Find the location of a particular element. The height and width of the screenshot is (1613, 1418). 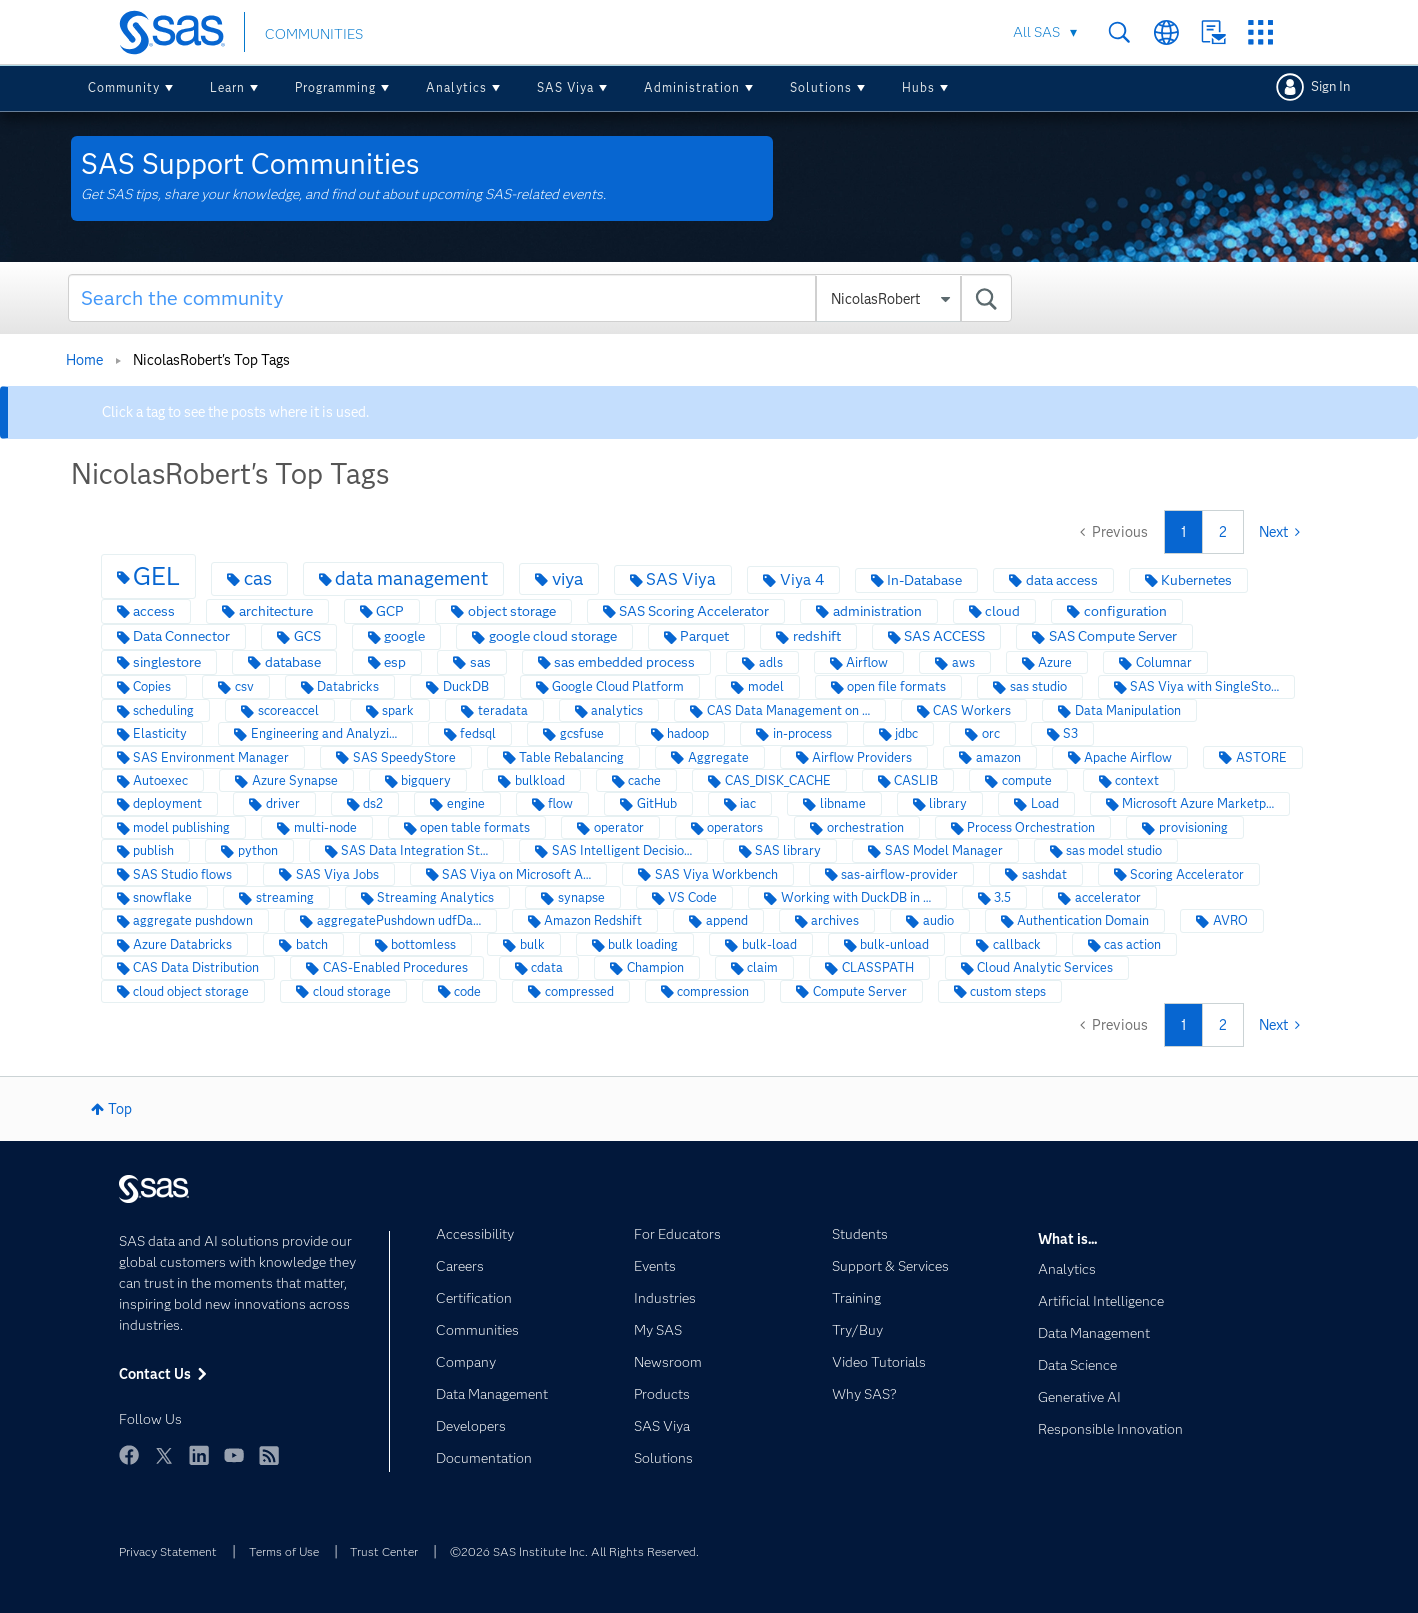

bulk-unload is located at coordinates (894, 944).